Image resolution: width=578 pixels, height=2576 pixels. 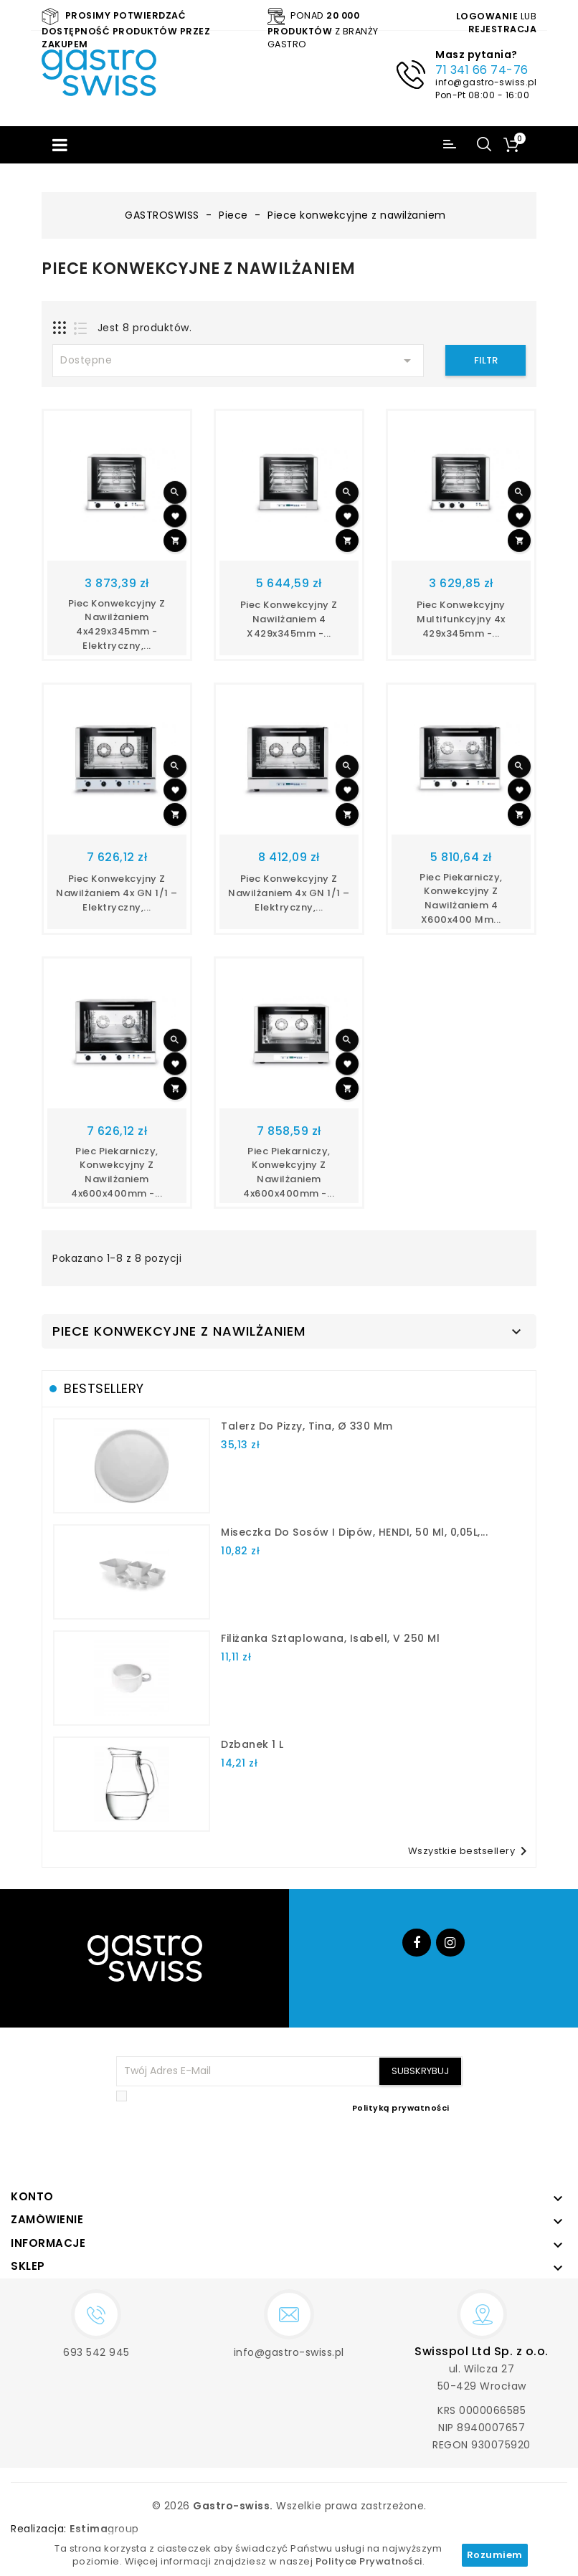 I want to click on 71 341 66 74-76, so click(x=482, y=70).